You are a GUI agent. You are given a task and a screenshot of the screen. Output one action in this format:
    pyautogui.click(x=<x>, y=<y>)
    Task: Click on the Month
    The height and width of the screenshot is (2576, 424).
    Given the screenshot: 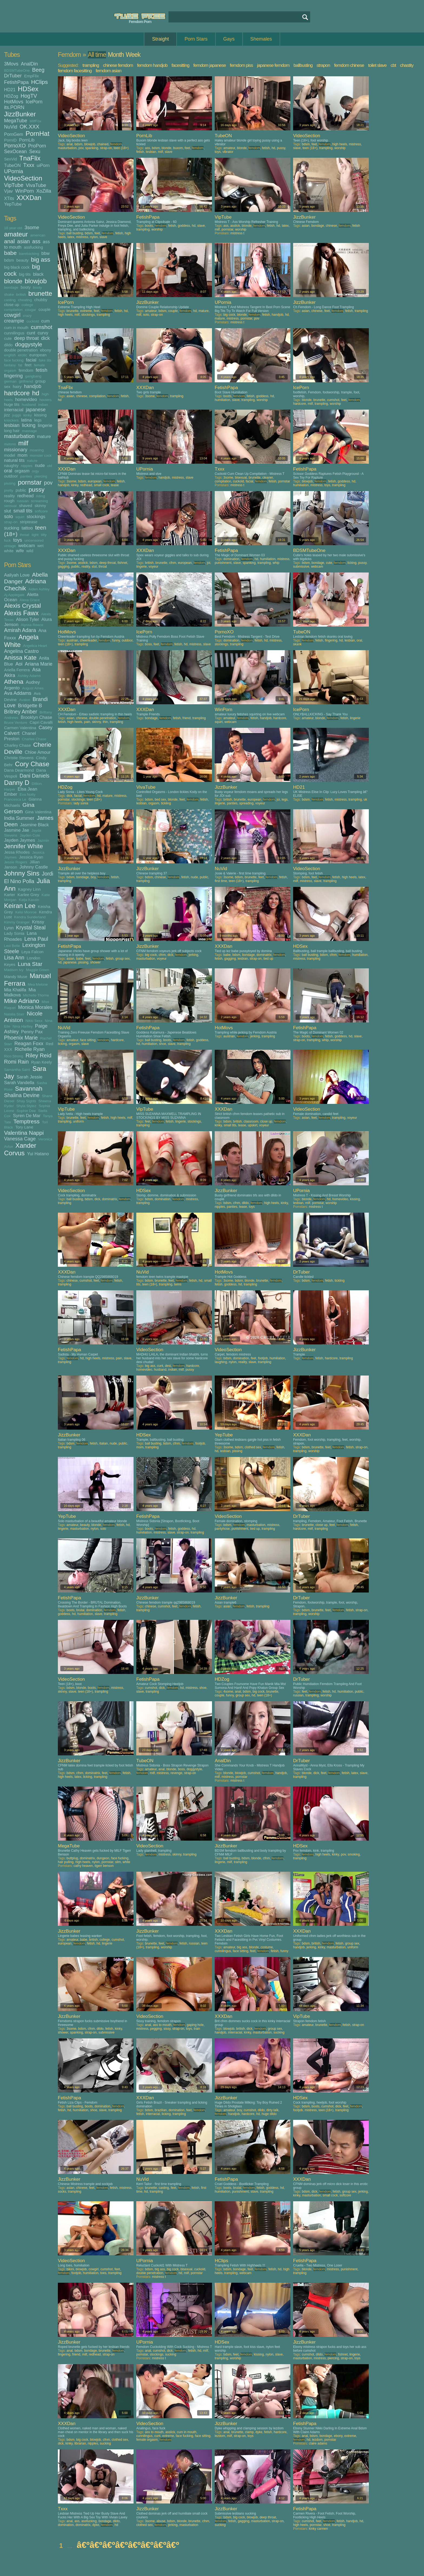 What is the action you would take?
    pyautogui.click(x=116, y=54)
    